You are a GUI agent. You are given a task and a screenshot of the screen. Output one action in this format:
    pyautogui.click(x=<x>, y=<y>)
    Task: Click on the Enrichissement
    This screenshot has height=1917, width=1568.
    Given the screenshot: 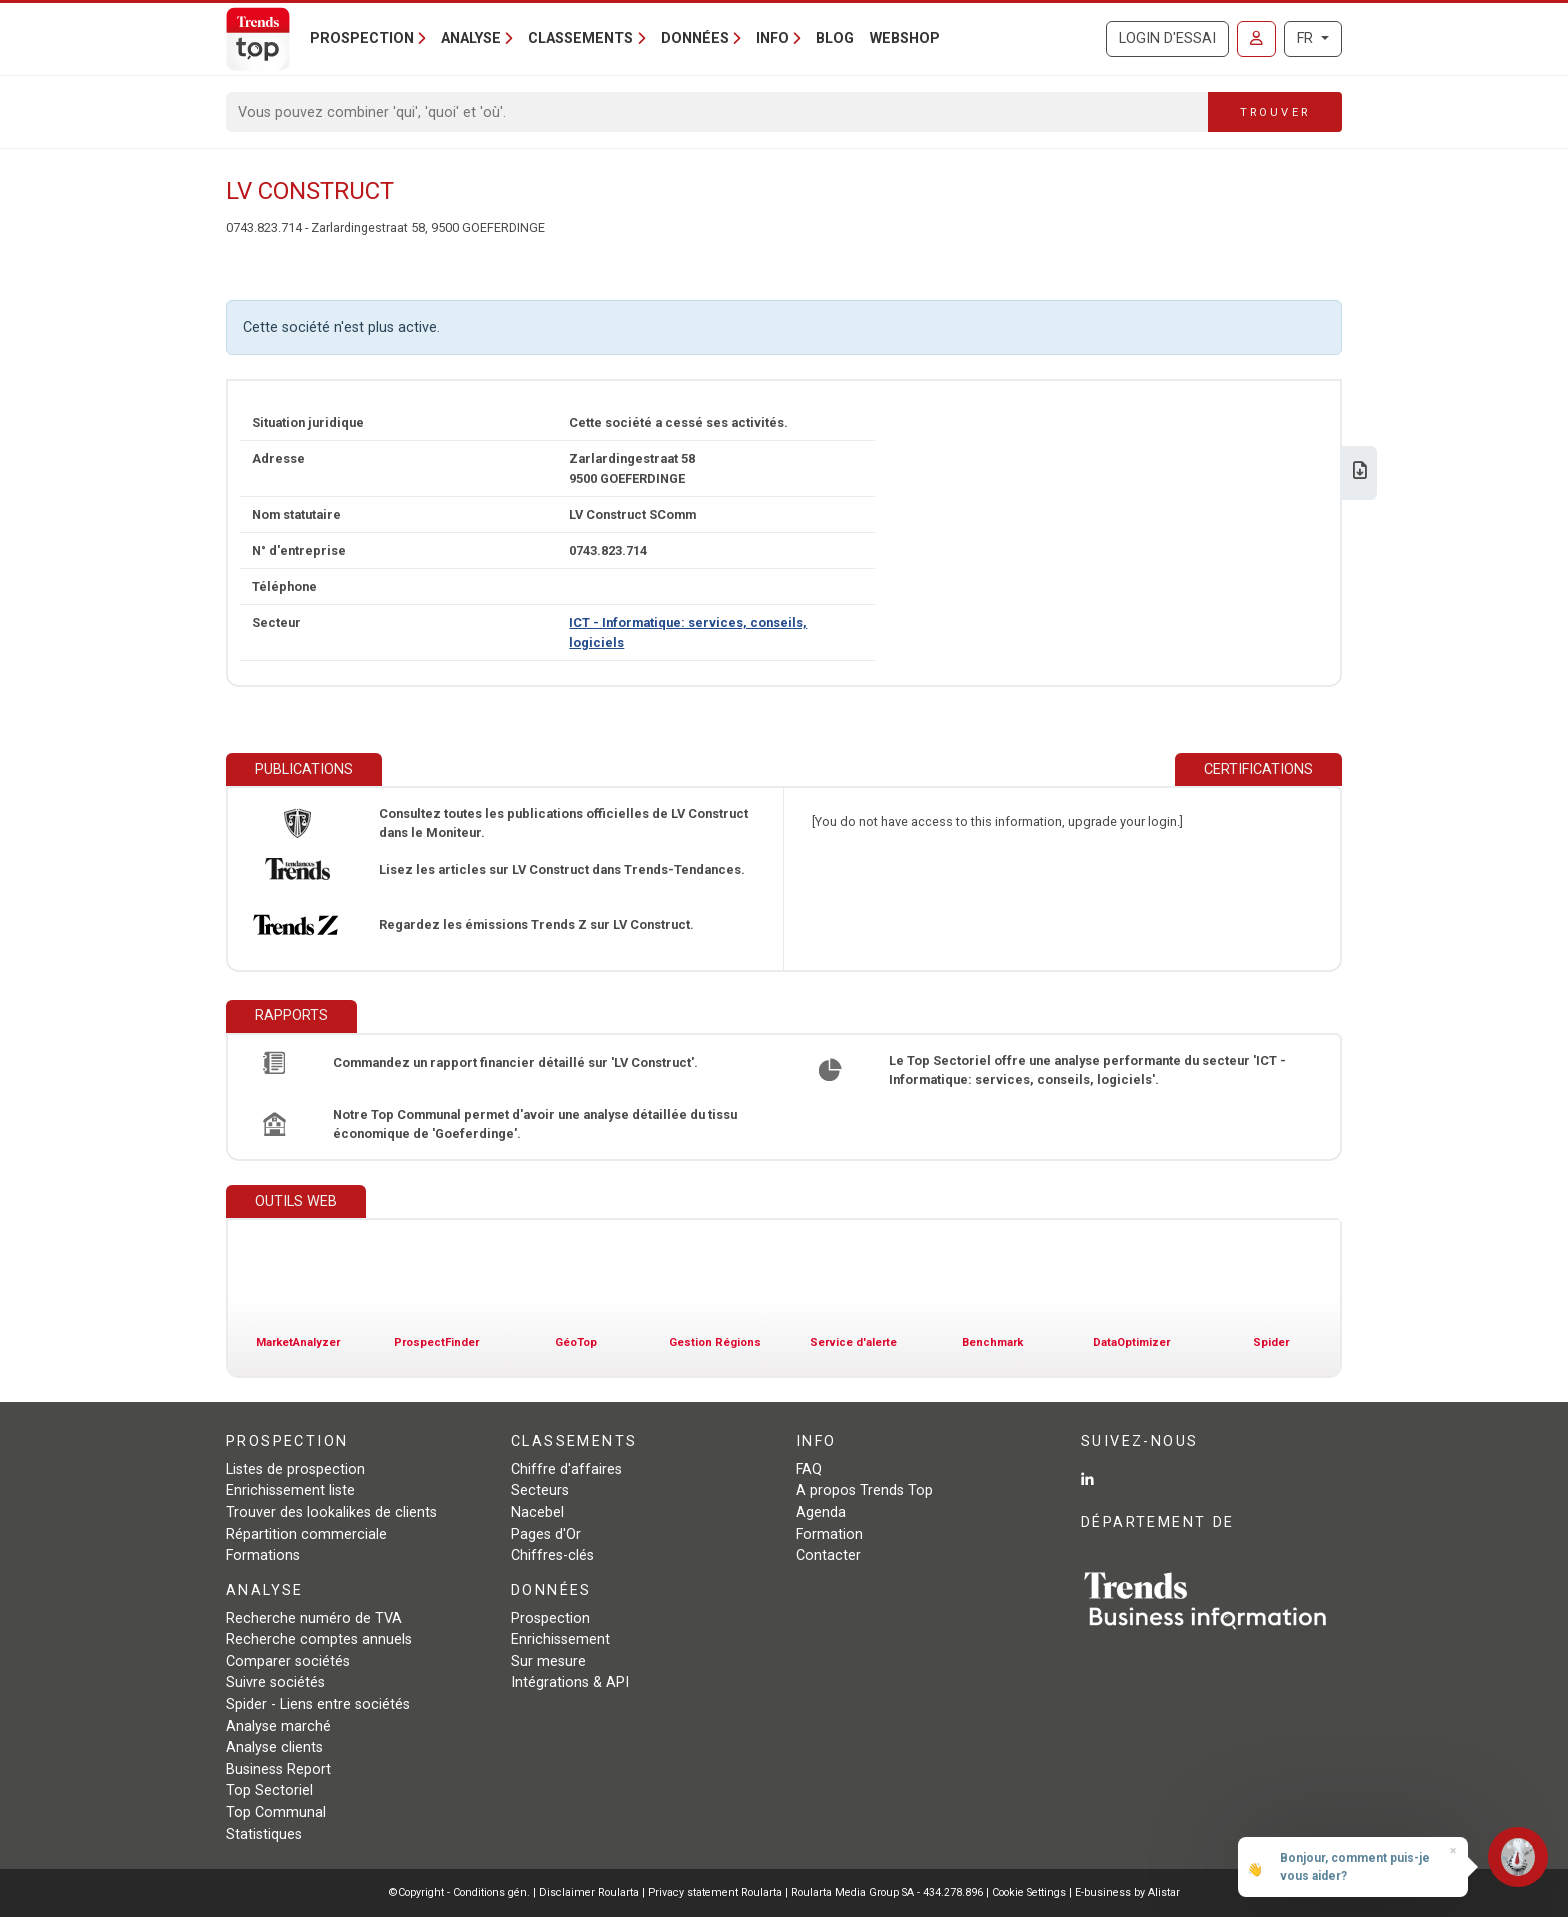 What is the action you would take?
    pyautogui.click(x=560, y=1639)
    